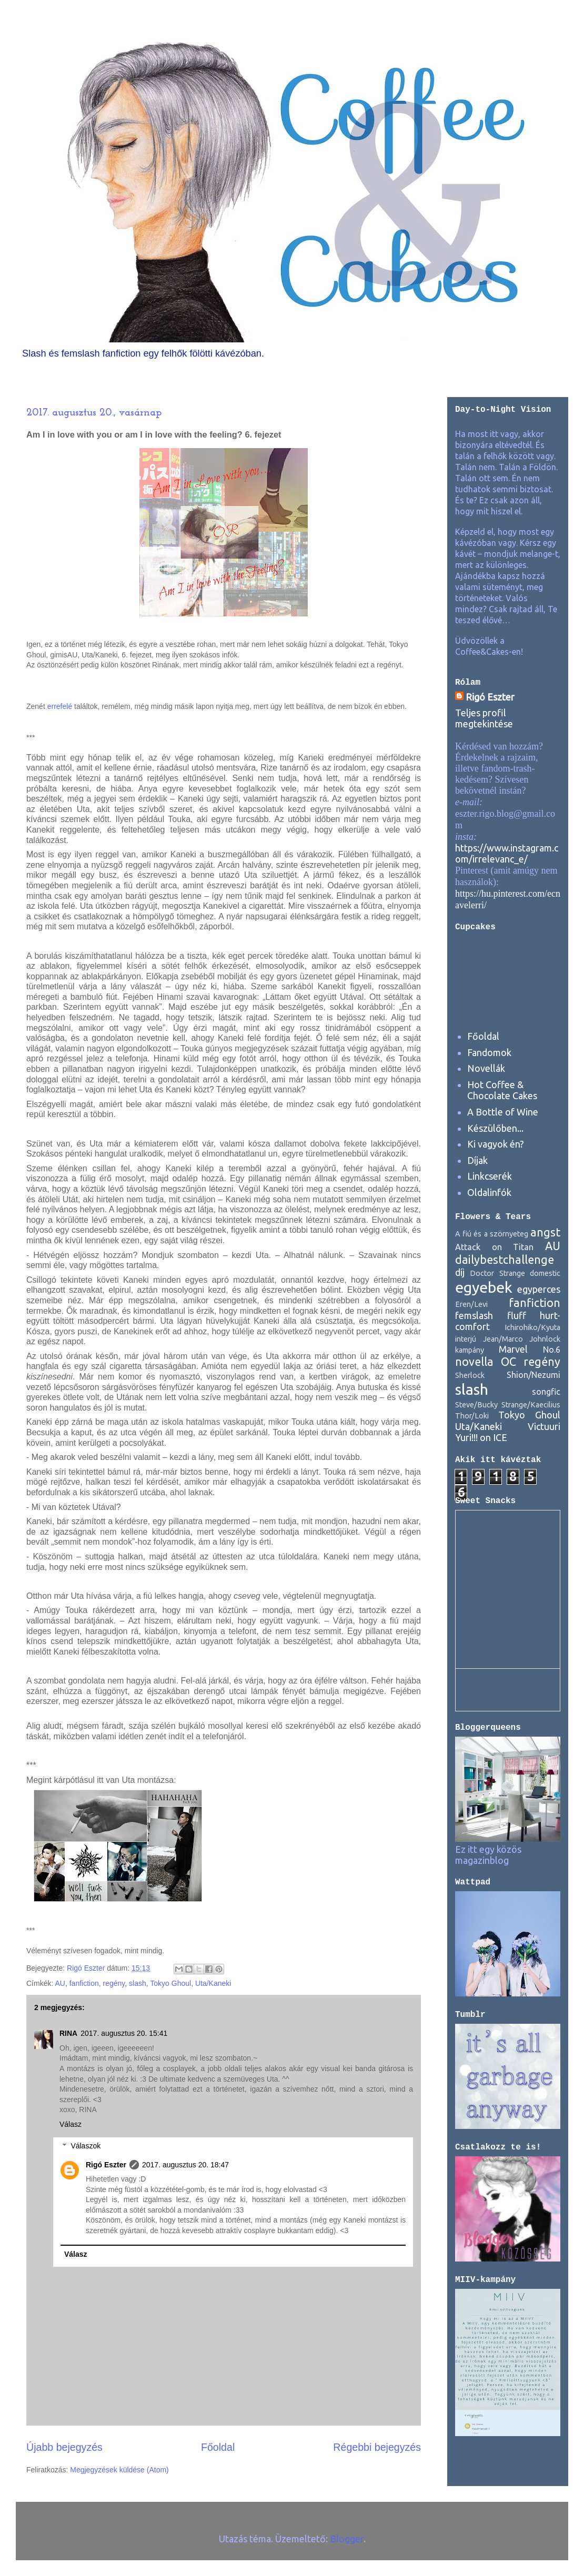  I want to click on No.6, so click(551, 1349).